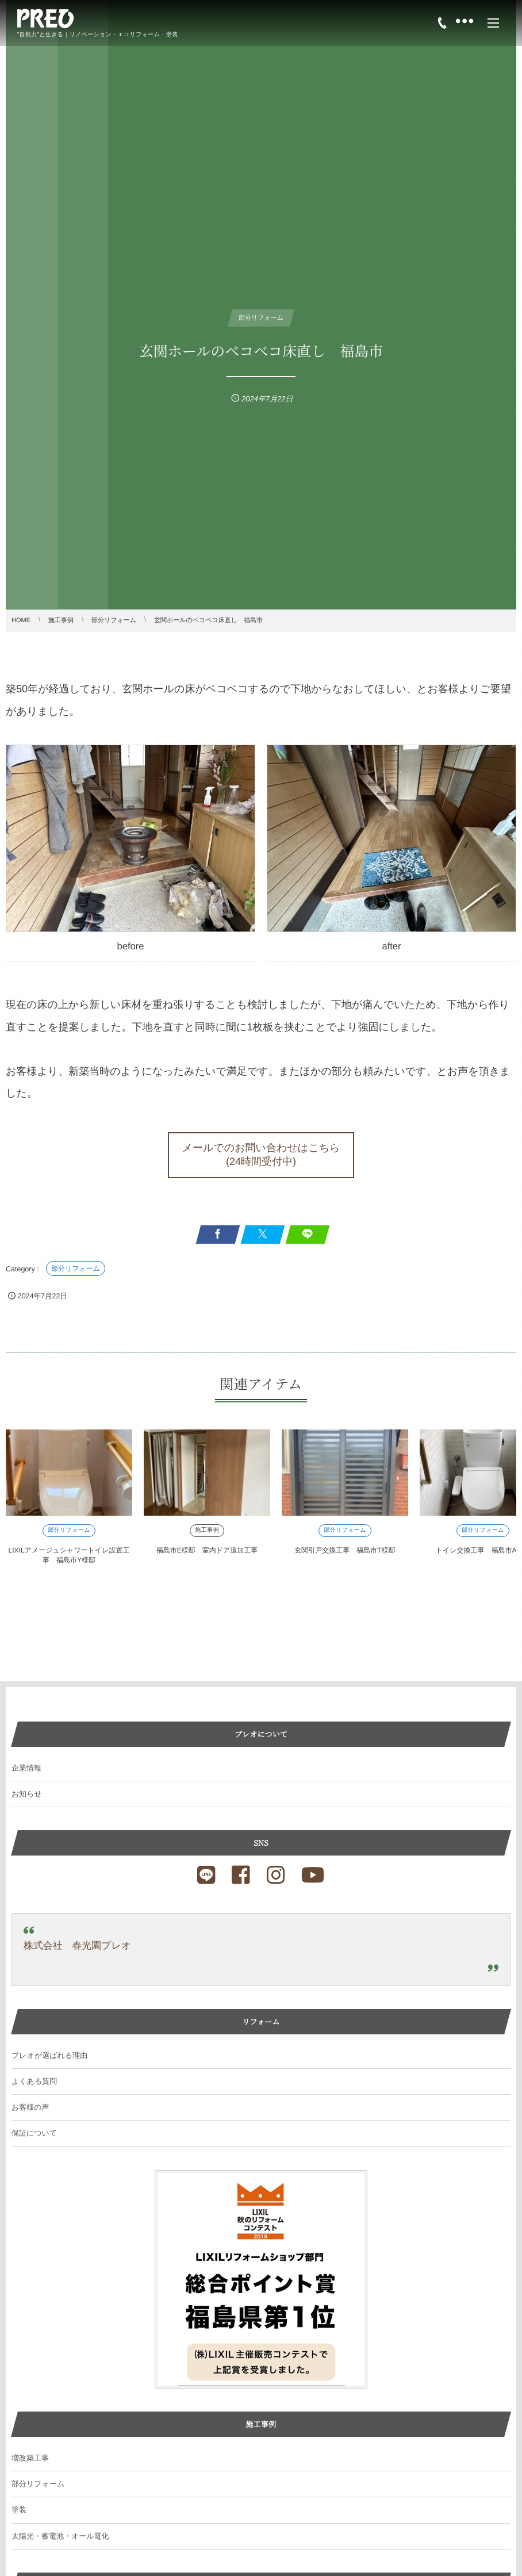 This screenshot has height=2576, width=522. I want to click on 株式会社 春光園プレオ, so click(77, 1945).